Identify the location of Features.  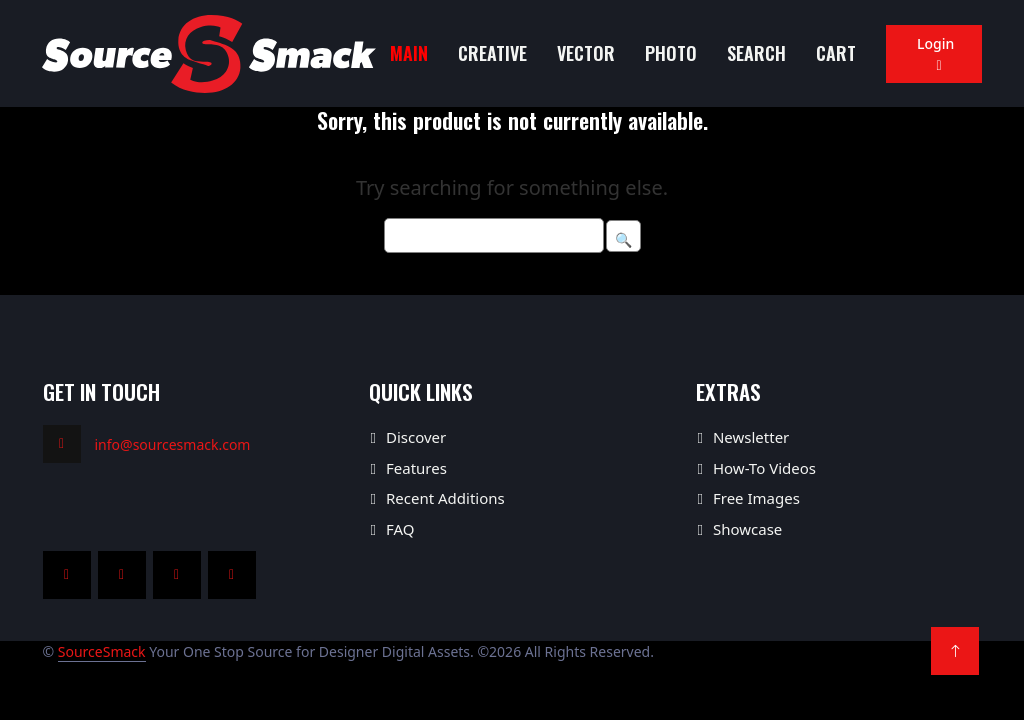
(416, 468).